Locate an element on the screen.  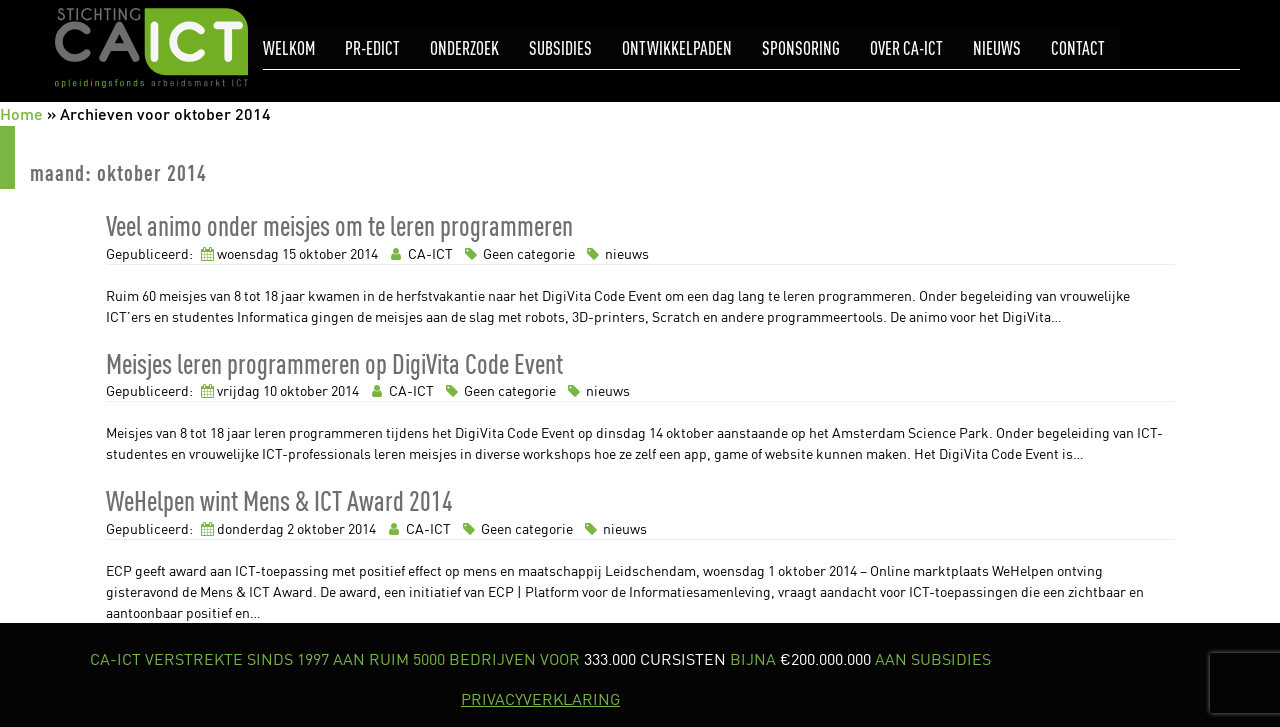
vrijdag 10 is located at coordinates (247, 390).